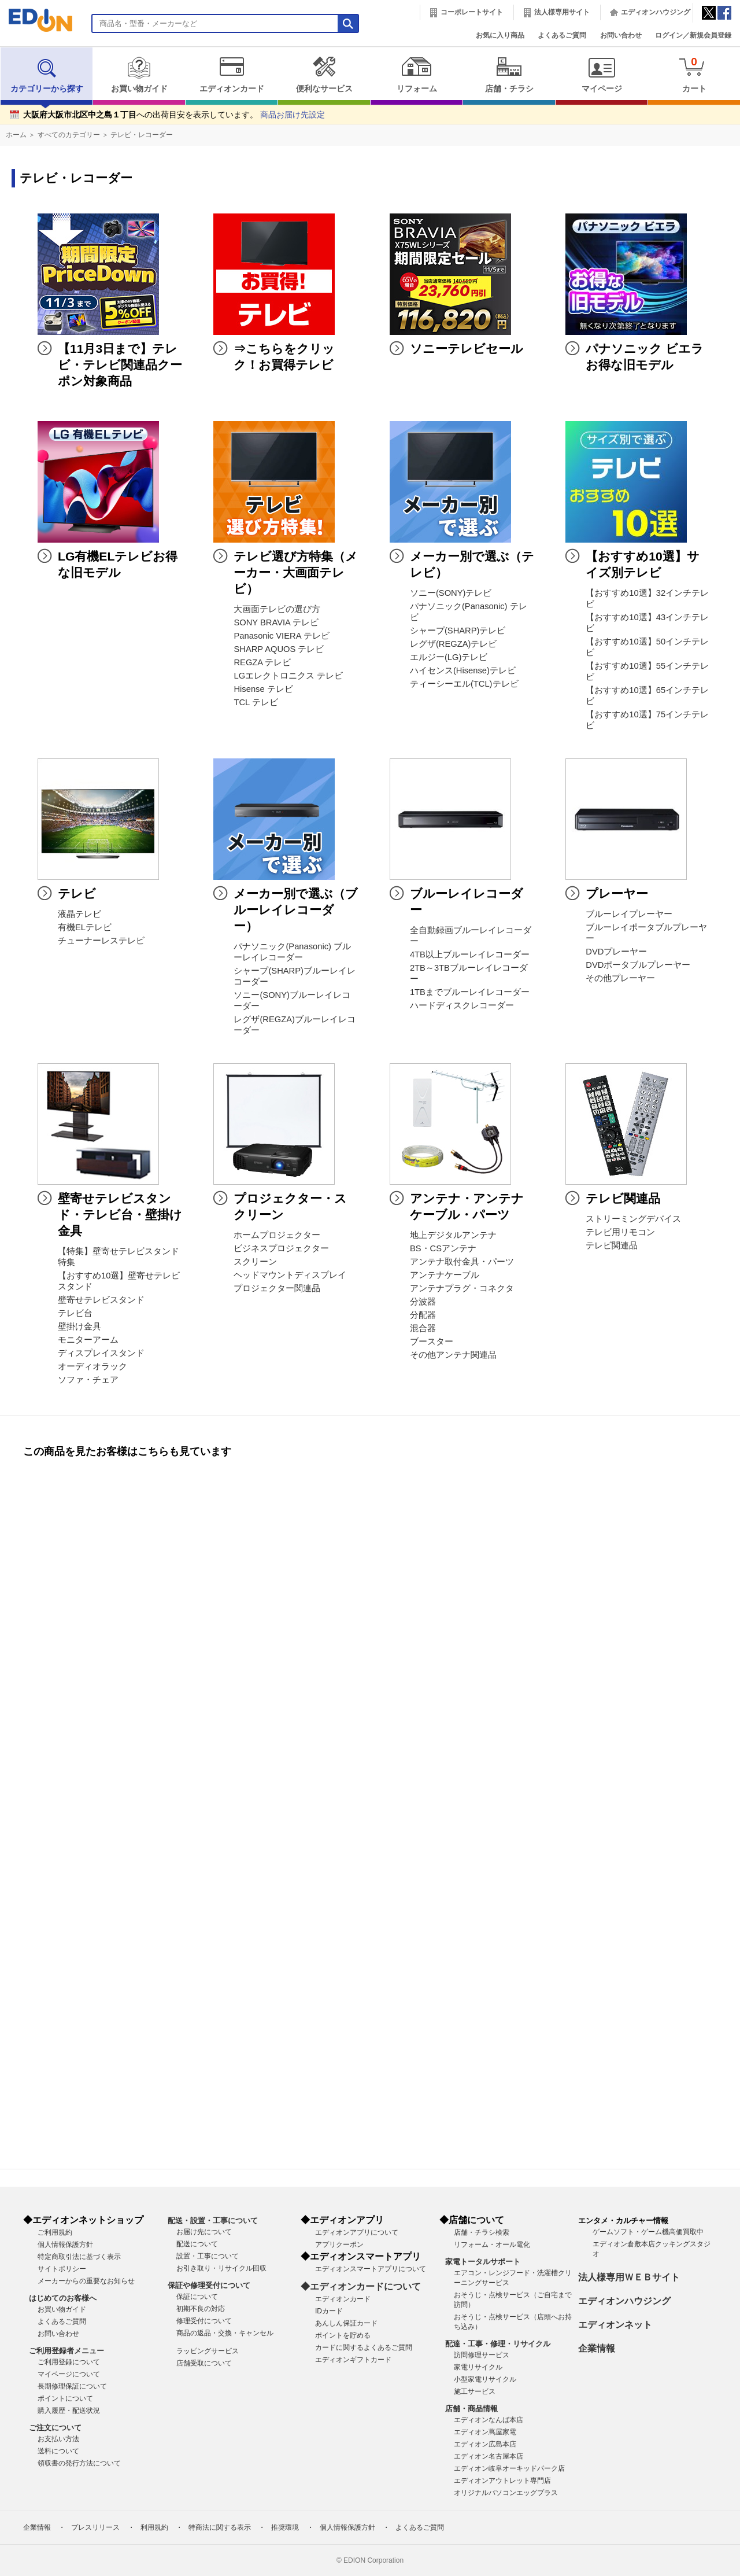 This screenshot has height=2576, width=740. Describe the element at coordinates (72, 2386) in the screenshot. I see `長期修理保証について` at that location.